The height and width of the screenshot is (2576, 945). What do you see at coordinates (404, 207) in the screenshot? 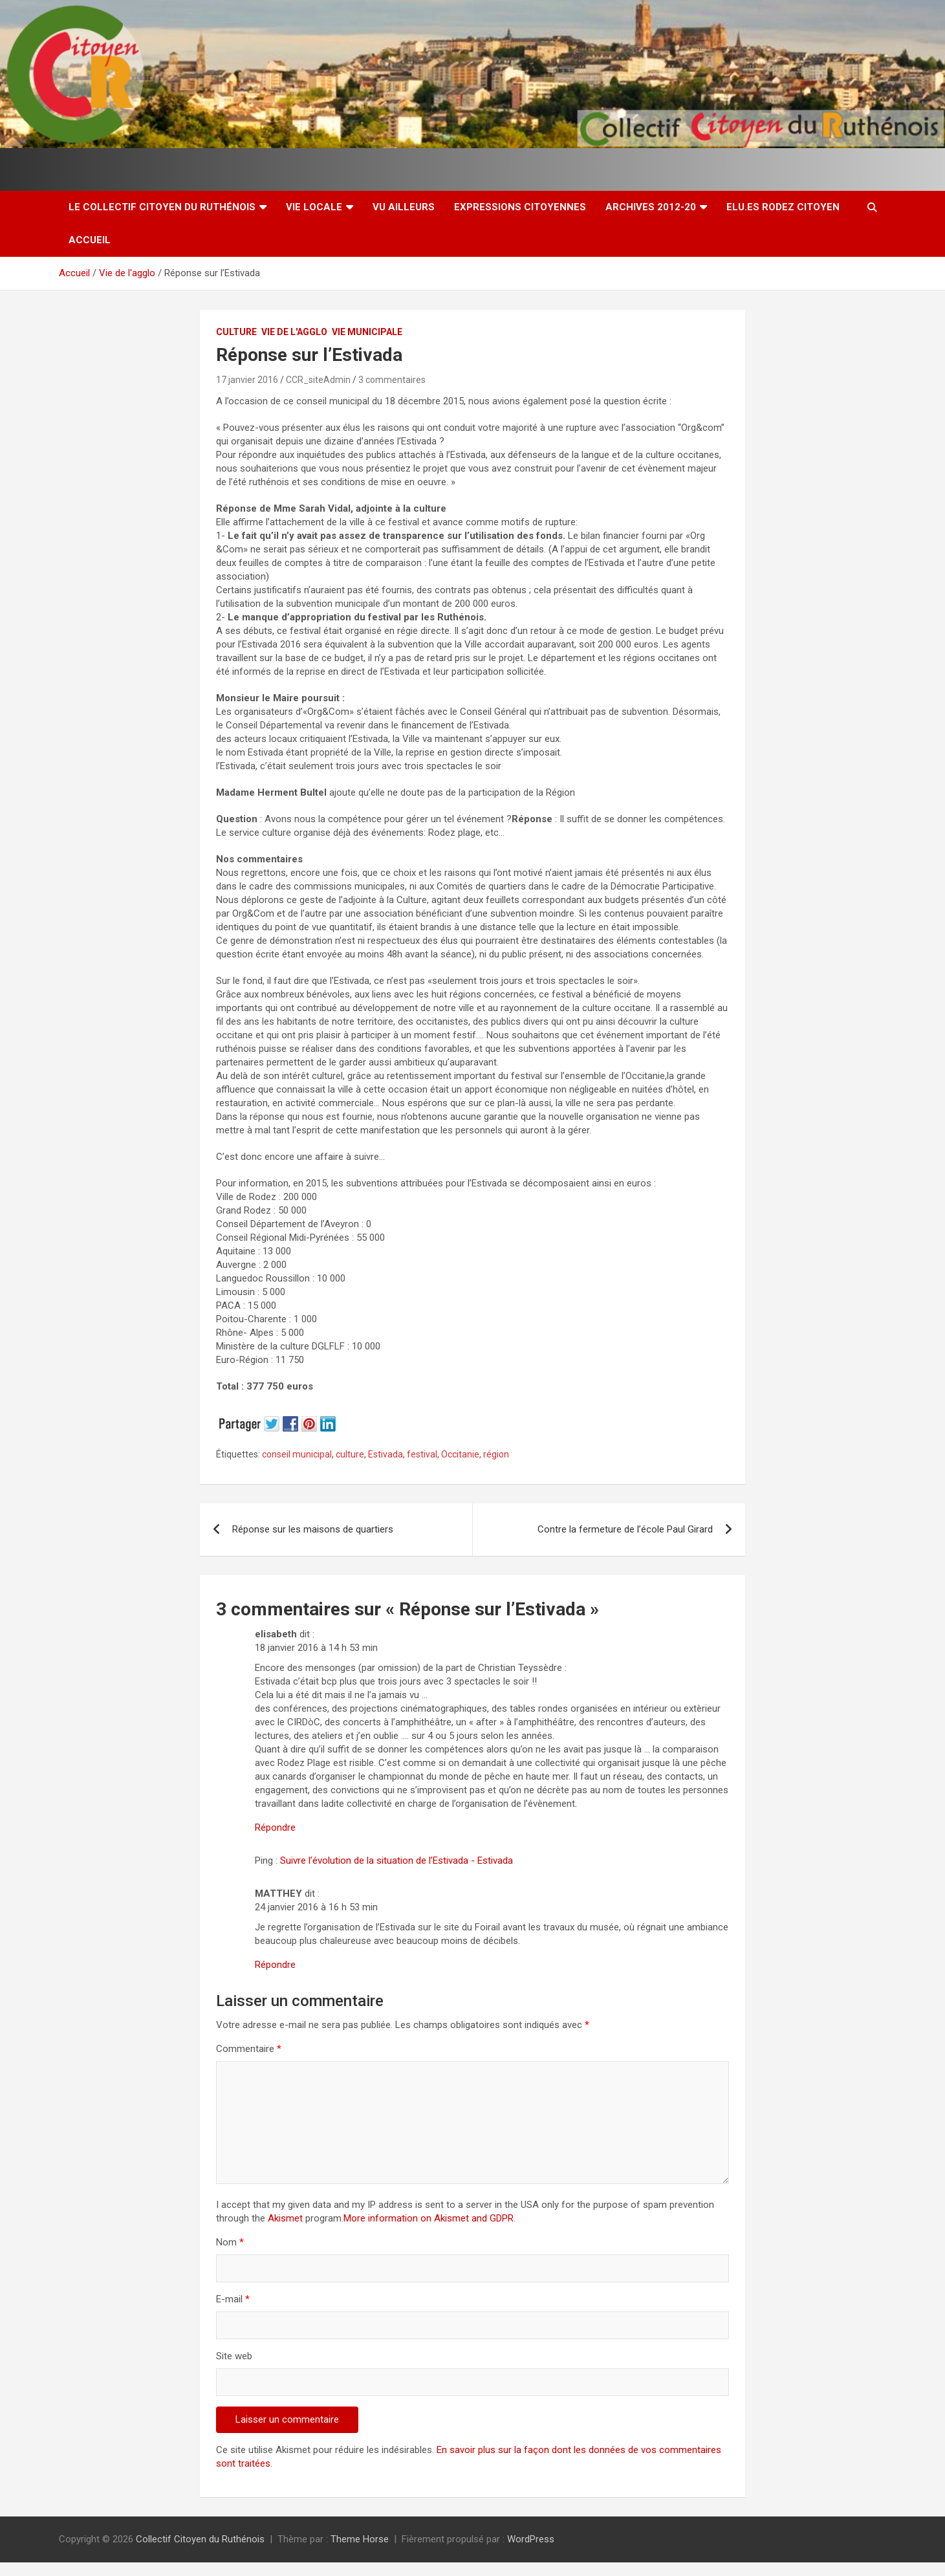
I see `Vu ailleurs` at bounding box center [404, 207].